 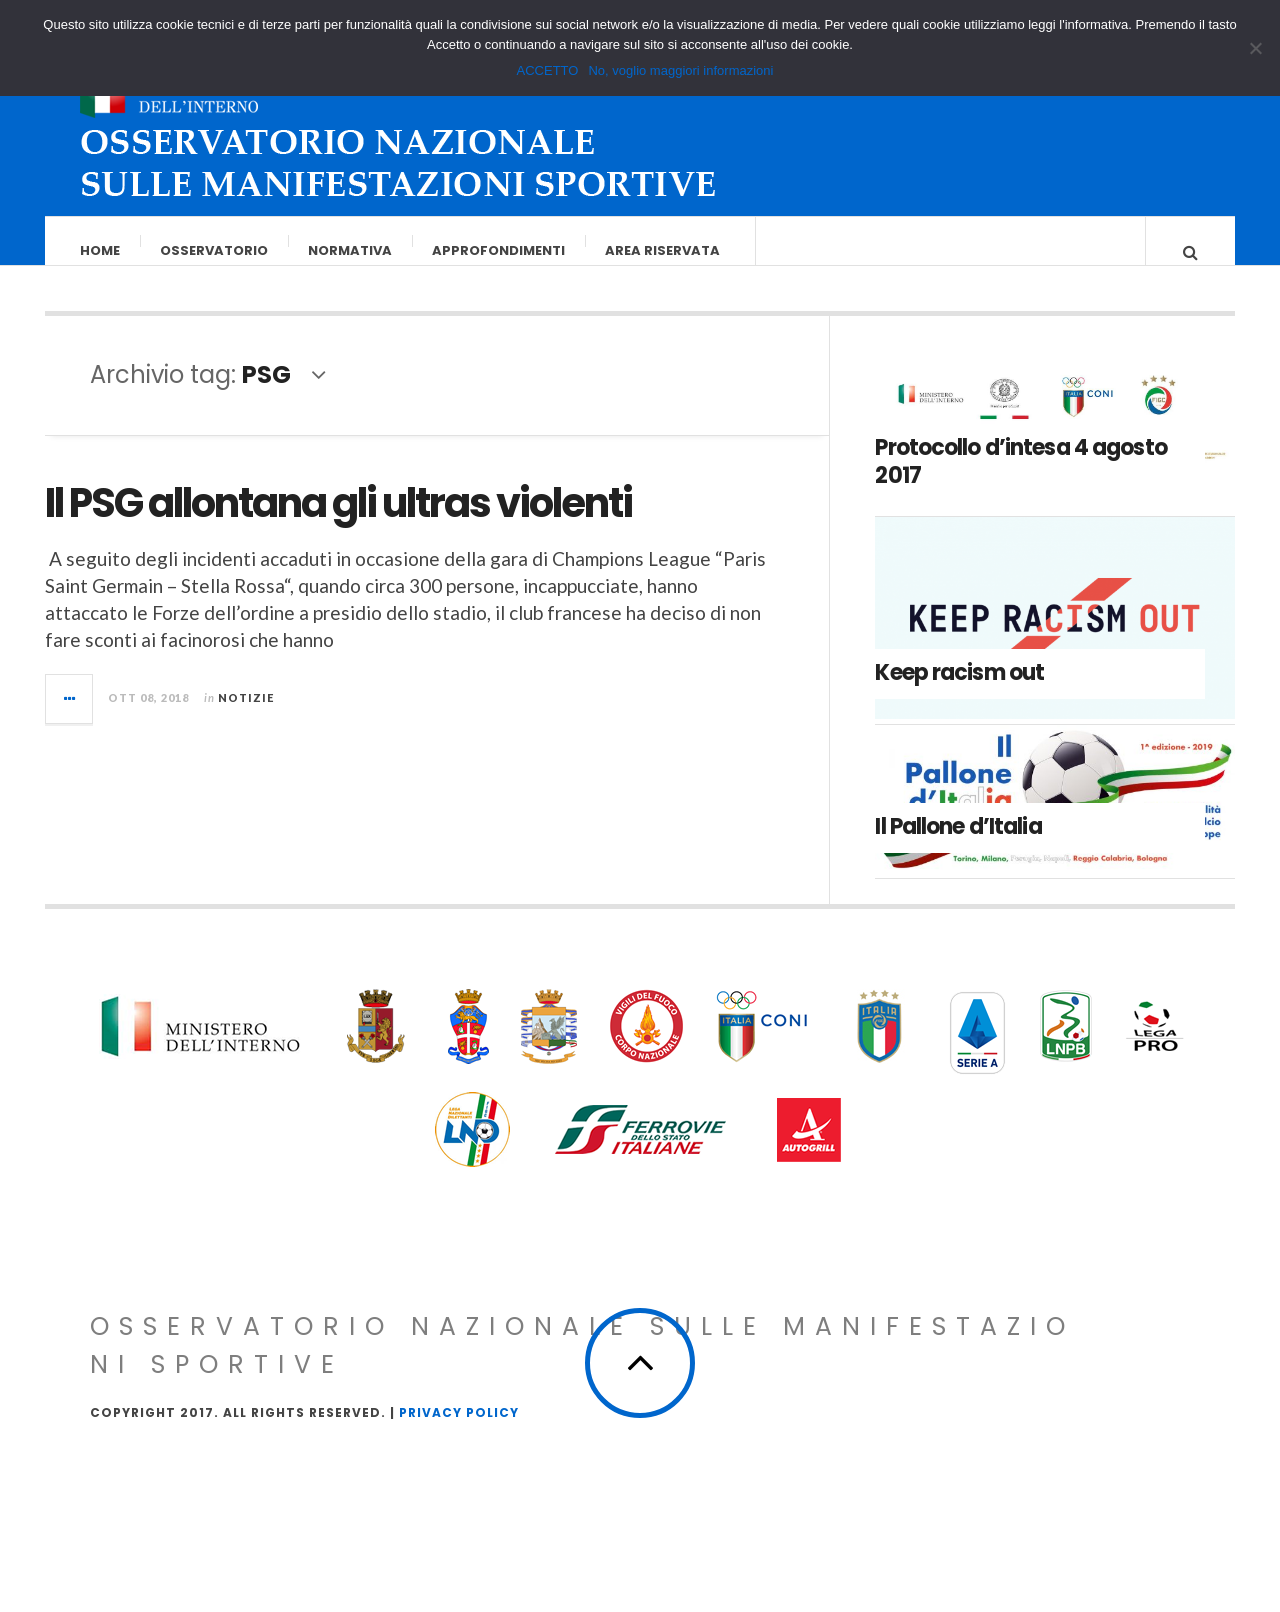 I want to click on Keep racism out, so click(x=959, y=692).